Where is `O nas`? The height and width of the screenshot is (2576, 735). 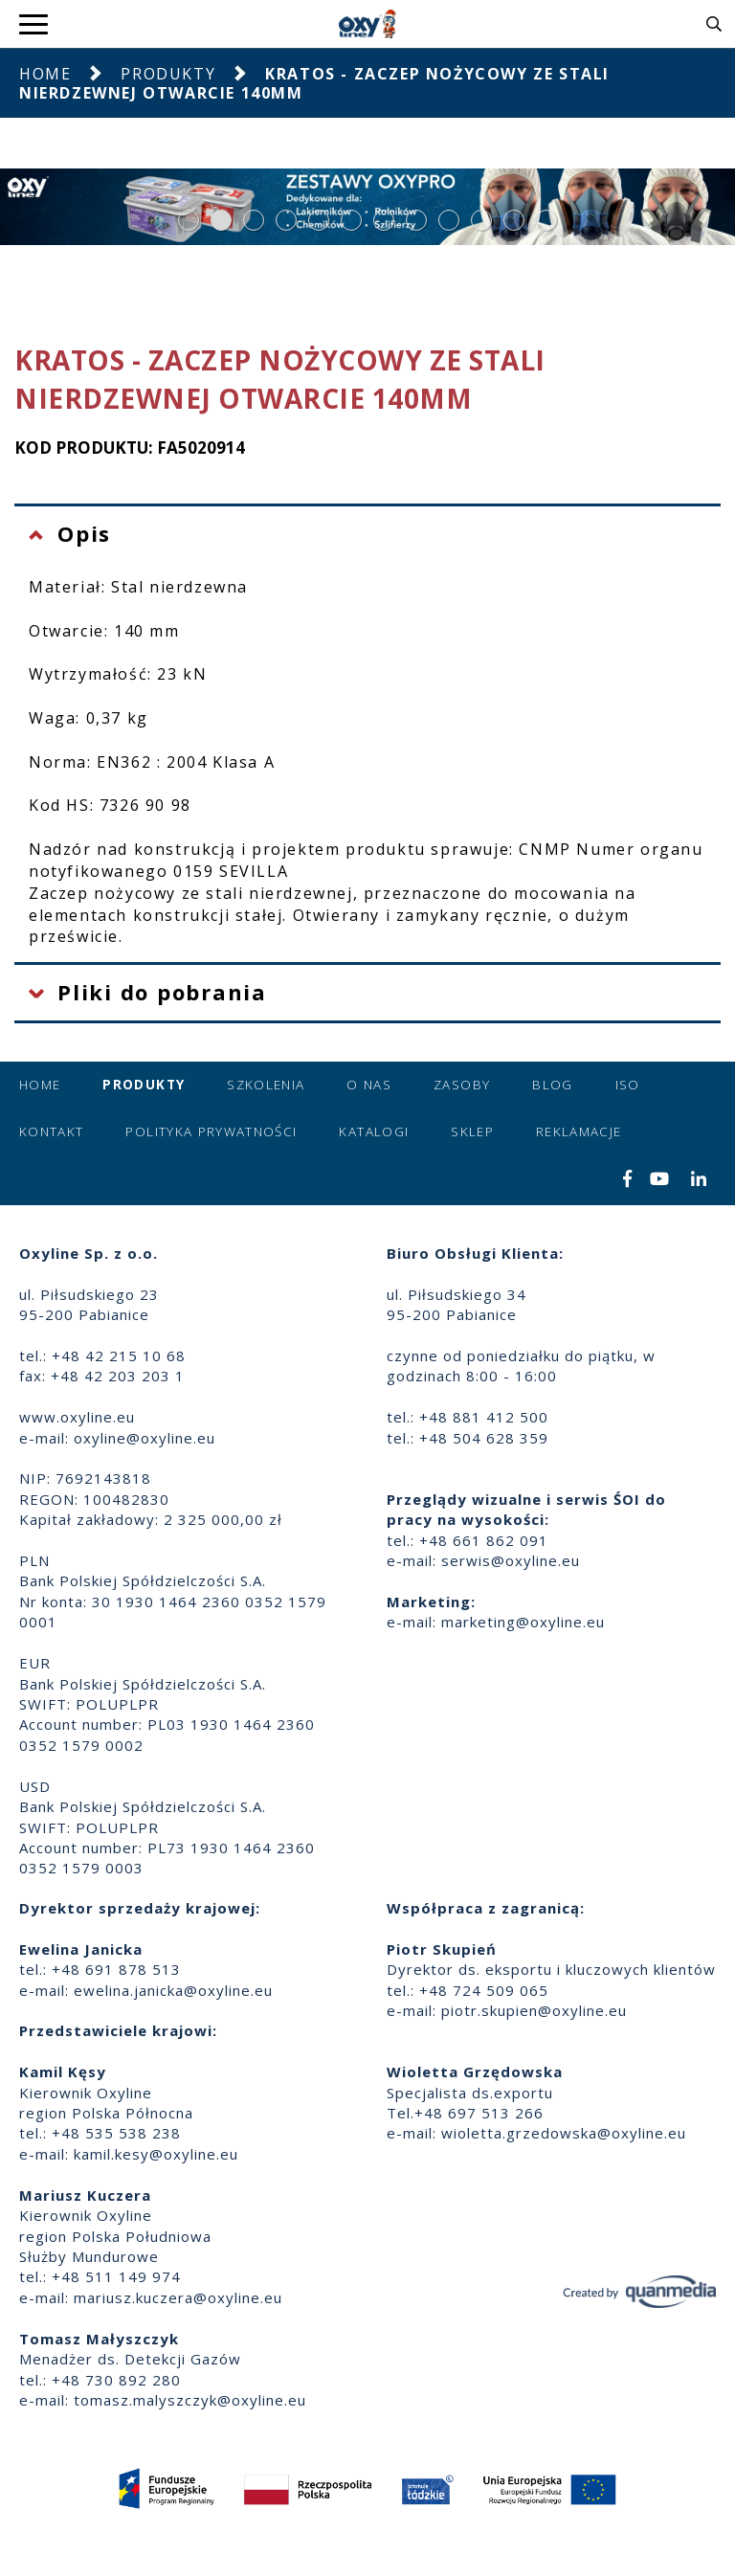 O nas is located at coordinates (368, 1084).